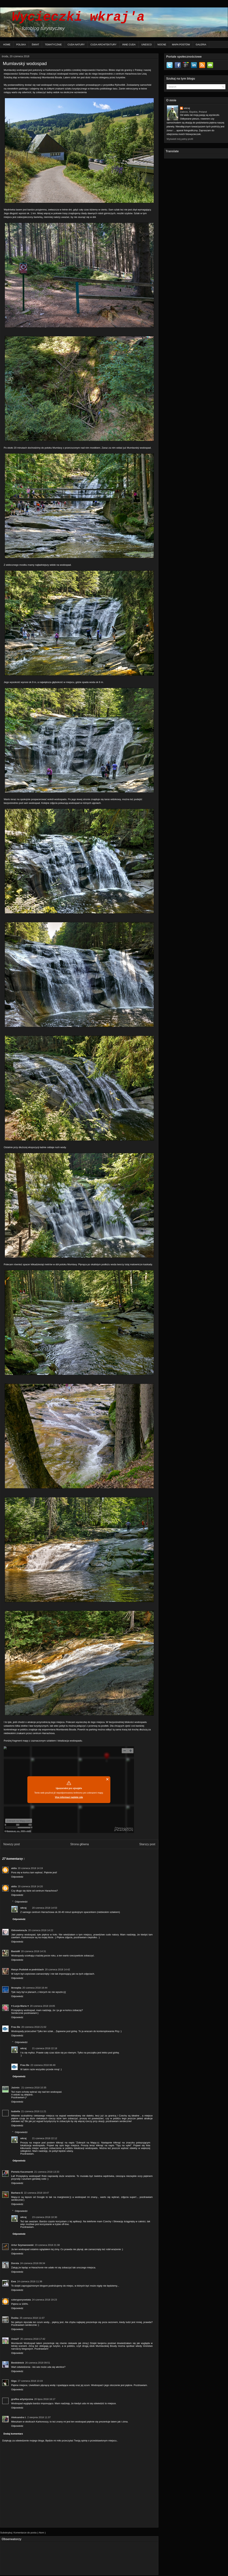  I want to click on 20 czerwca 2018 16:44, so click(34, 1987).